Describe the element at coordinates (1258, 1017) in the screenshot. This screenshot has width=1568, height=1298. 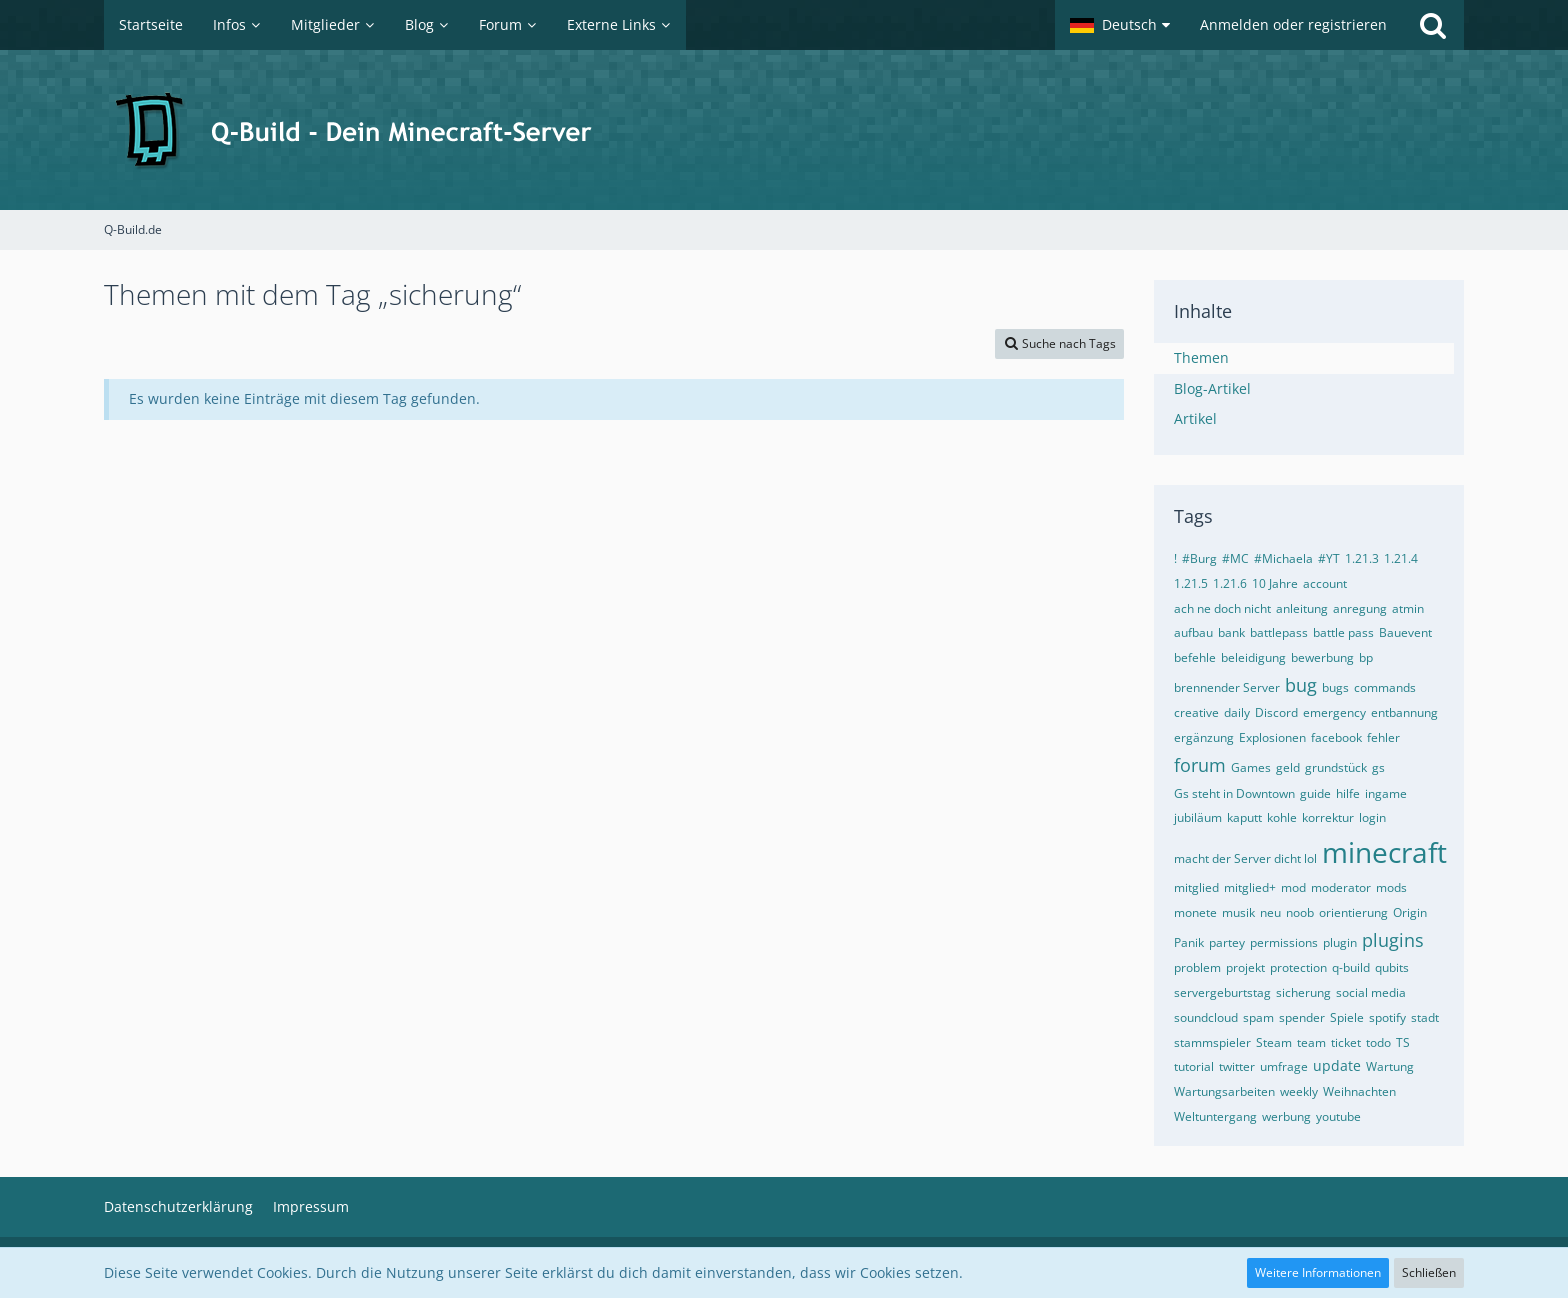
I see `spam` at that location.